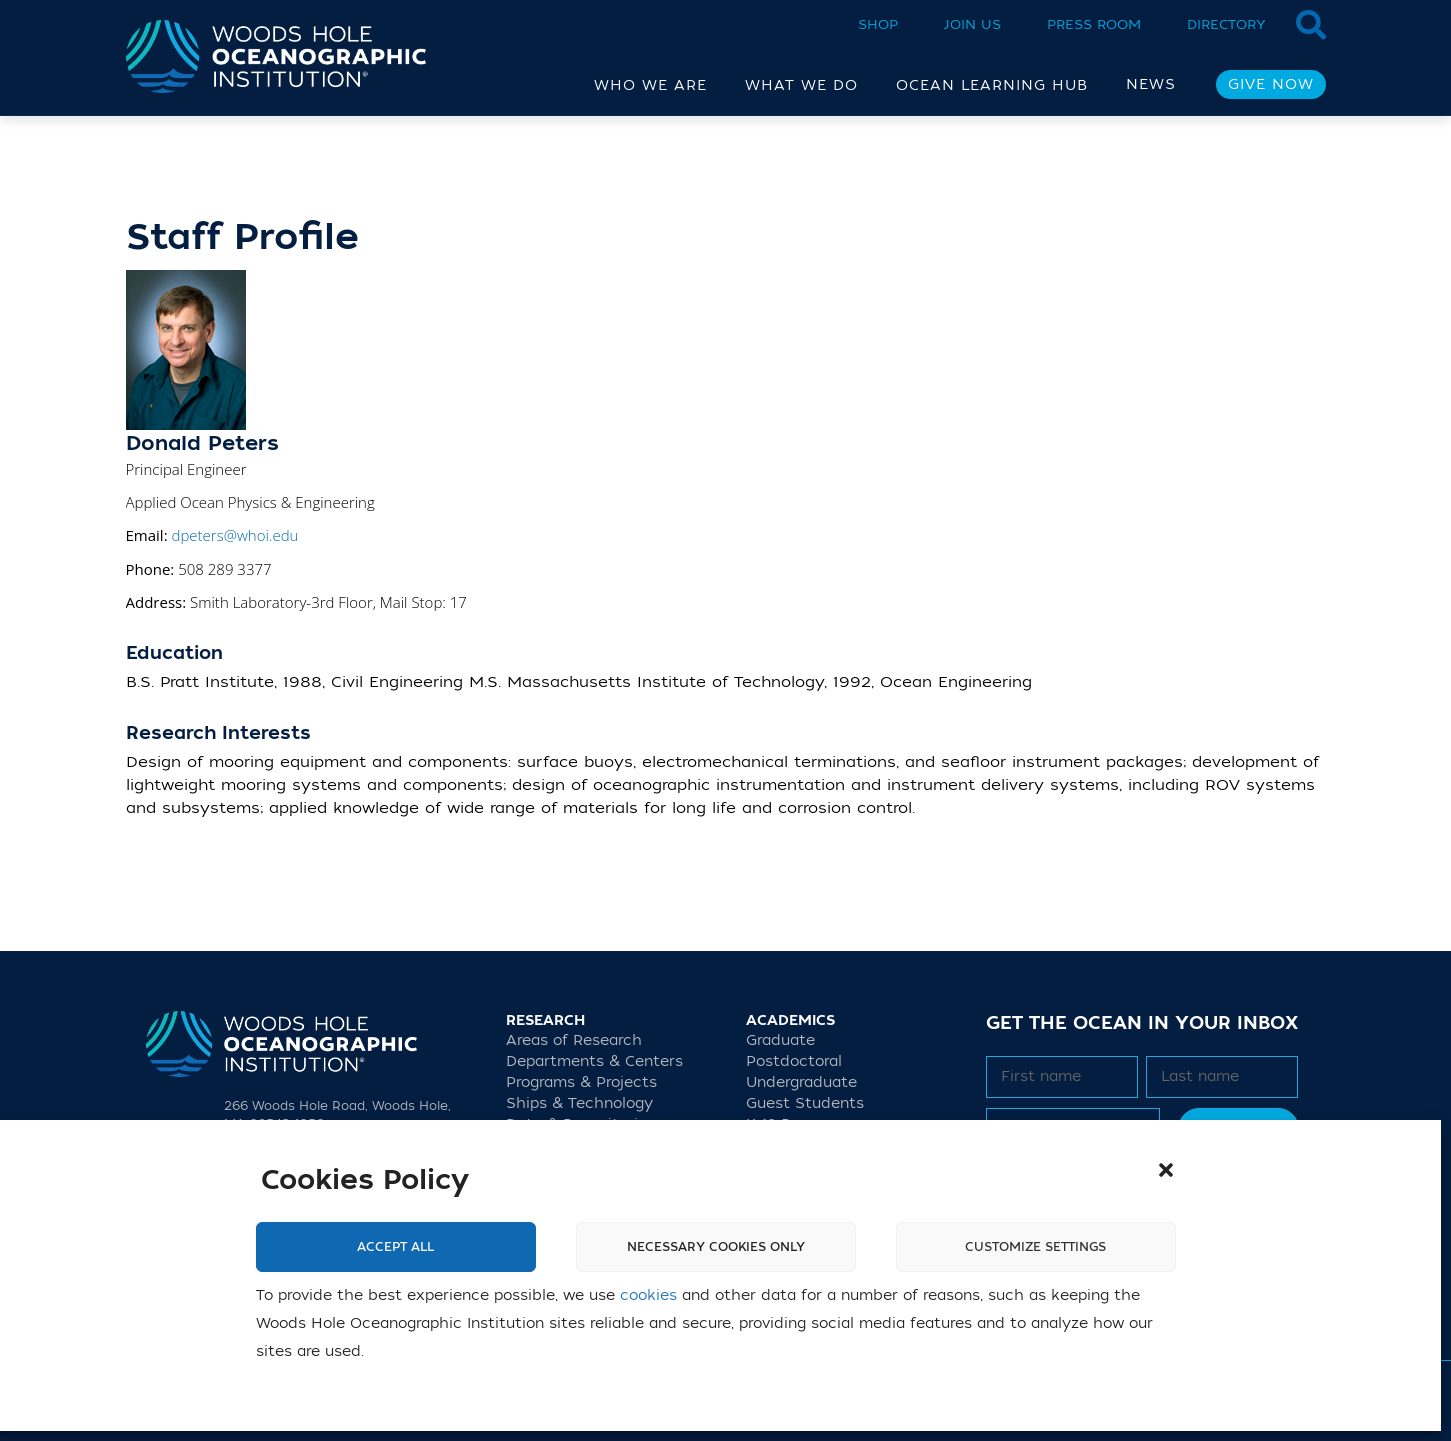 Image resolution: width=1451 pixels, height=1441 pixels. What do you see at coordinates (579, 1103) in the screenshot?
I see `Ships & Technology` at bounding box center [579, 1103].